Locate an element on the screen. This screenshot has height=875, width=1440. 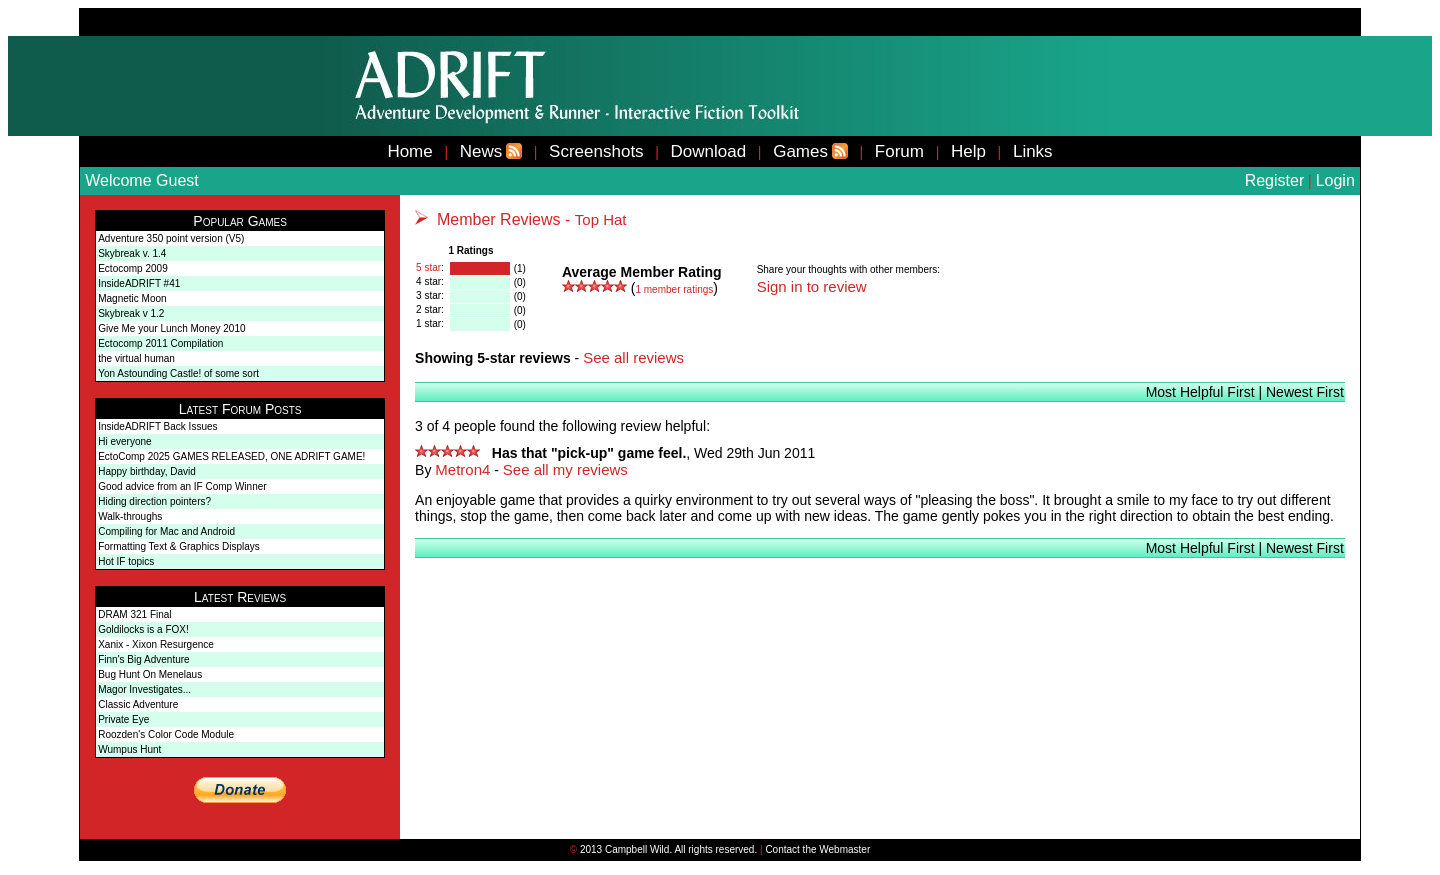
Magor Investigates... is located at coordinates (144, 689).